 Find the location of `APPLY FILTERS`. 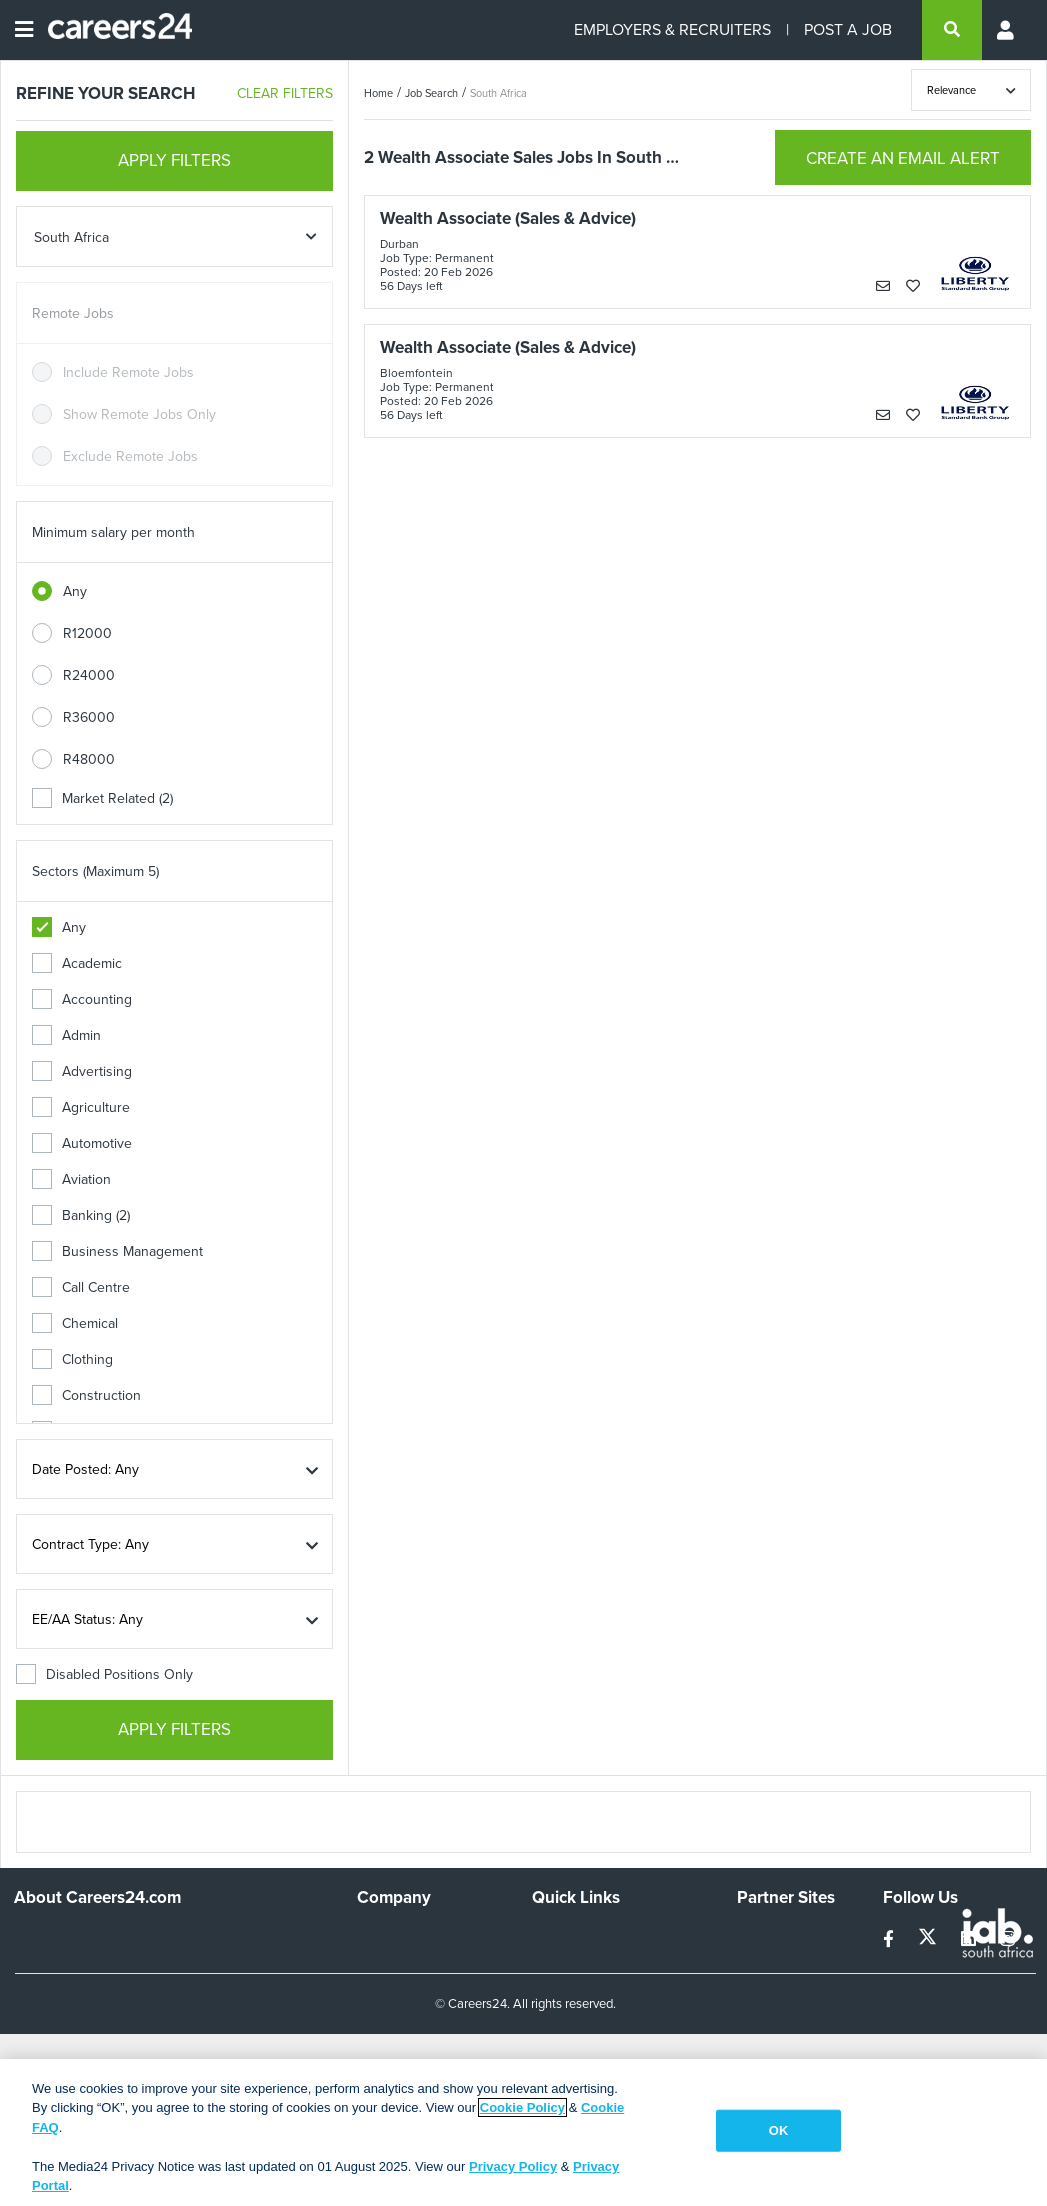

APPLY FILTERS is located at coordinates (174, 160).